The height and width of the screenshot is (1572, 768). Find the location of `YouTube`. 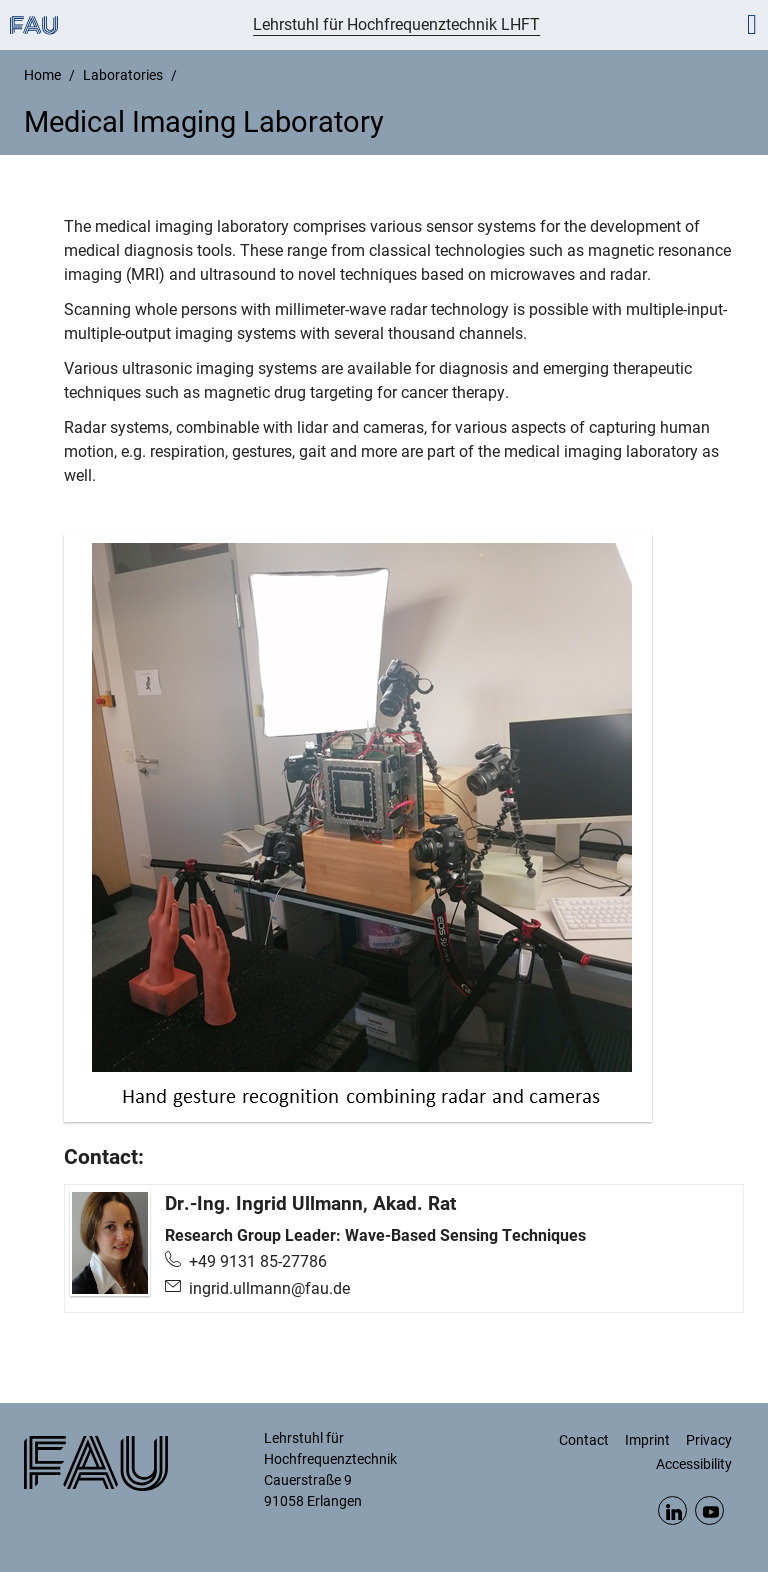

YouTube is located at coordinates (709, 1510).